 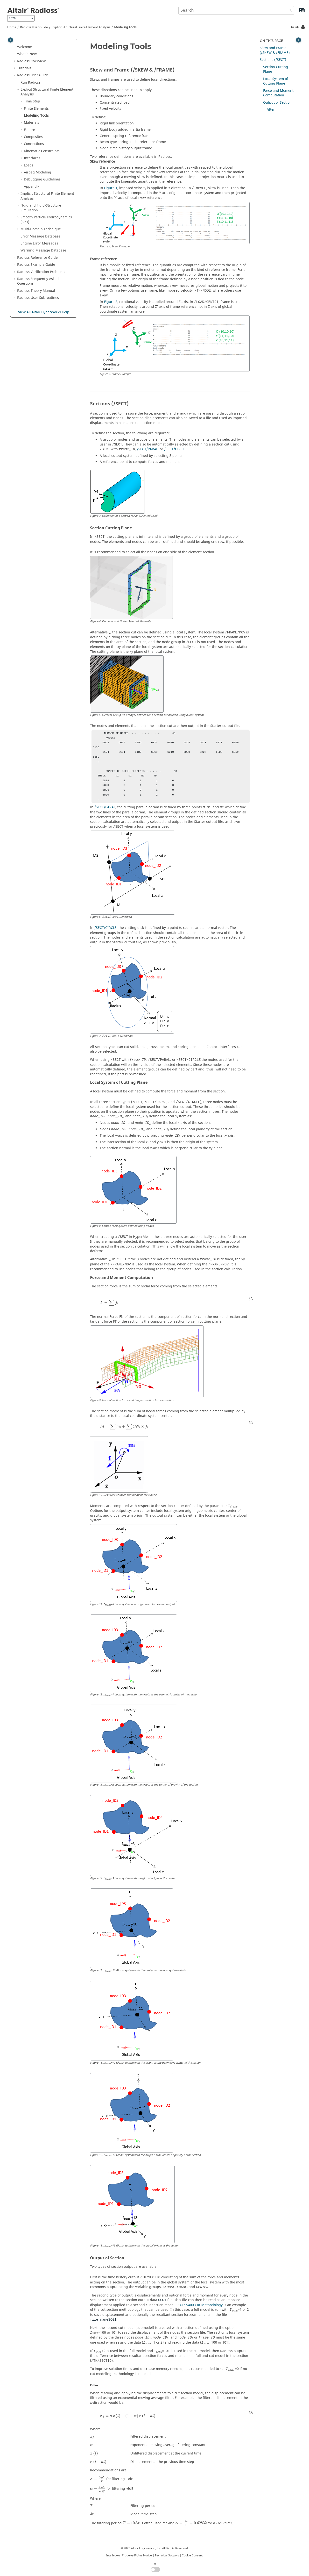 I want to click on User Subroutines, so click(x=38, y=297).